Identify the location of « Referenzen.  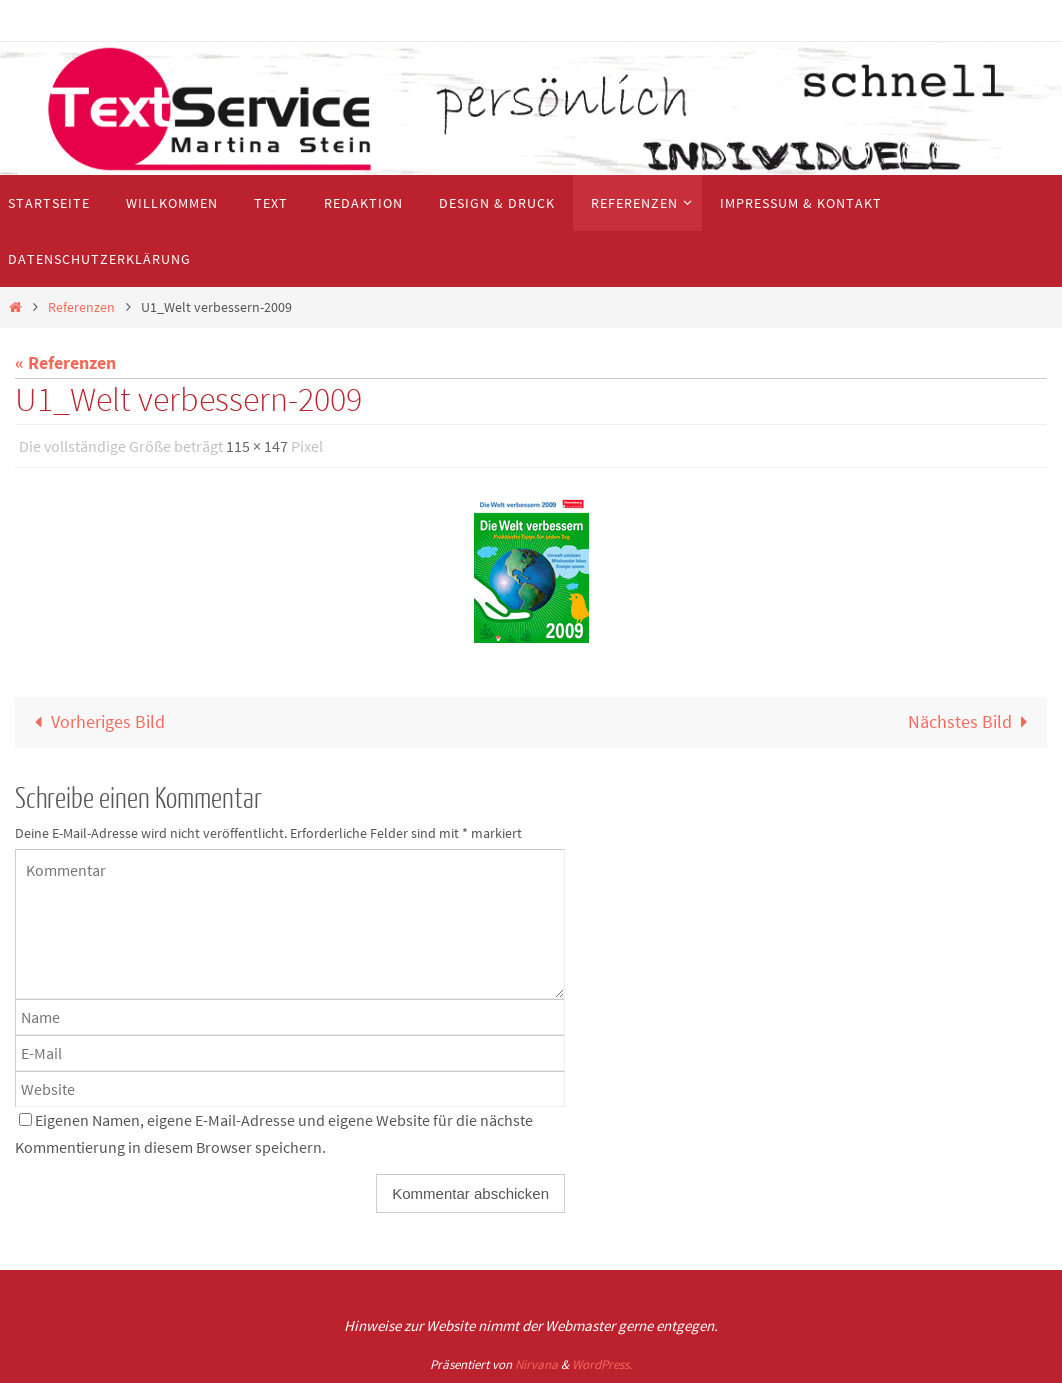
(65, 362).